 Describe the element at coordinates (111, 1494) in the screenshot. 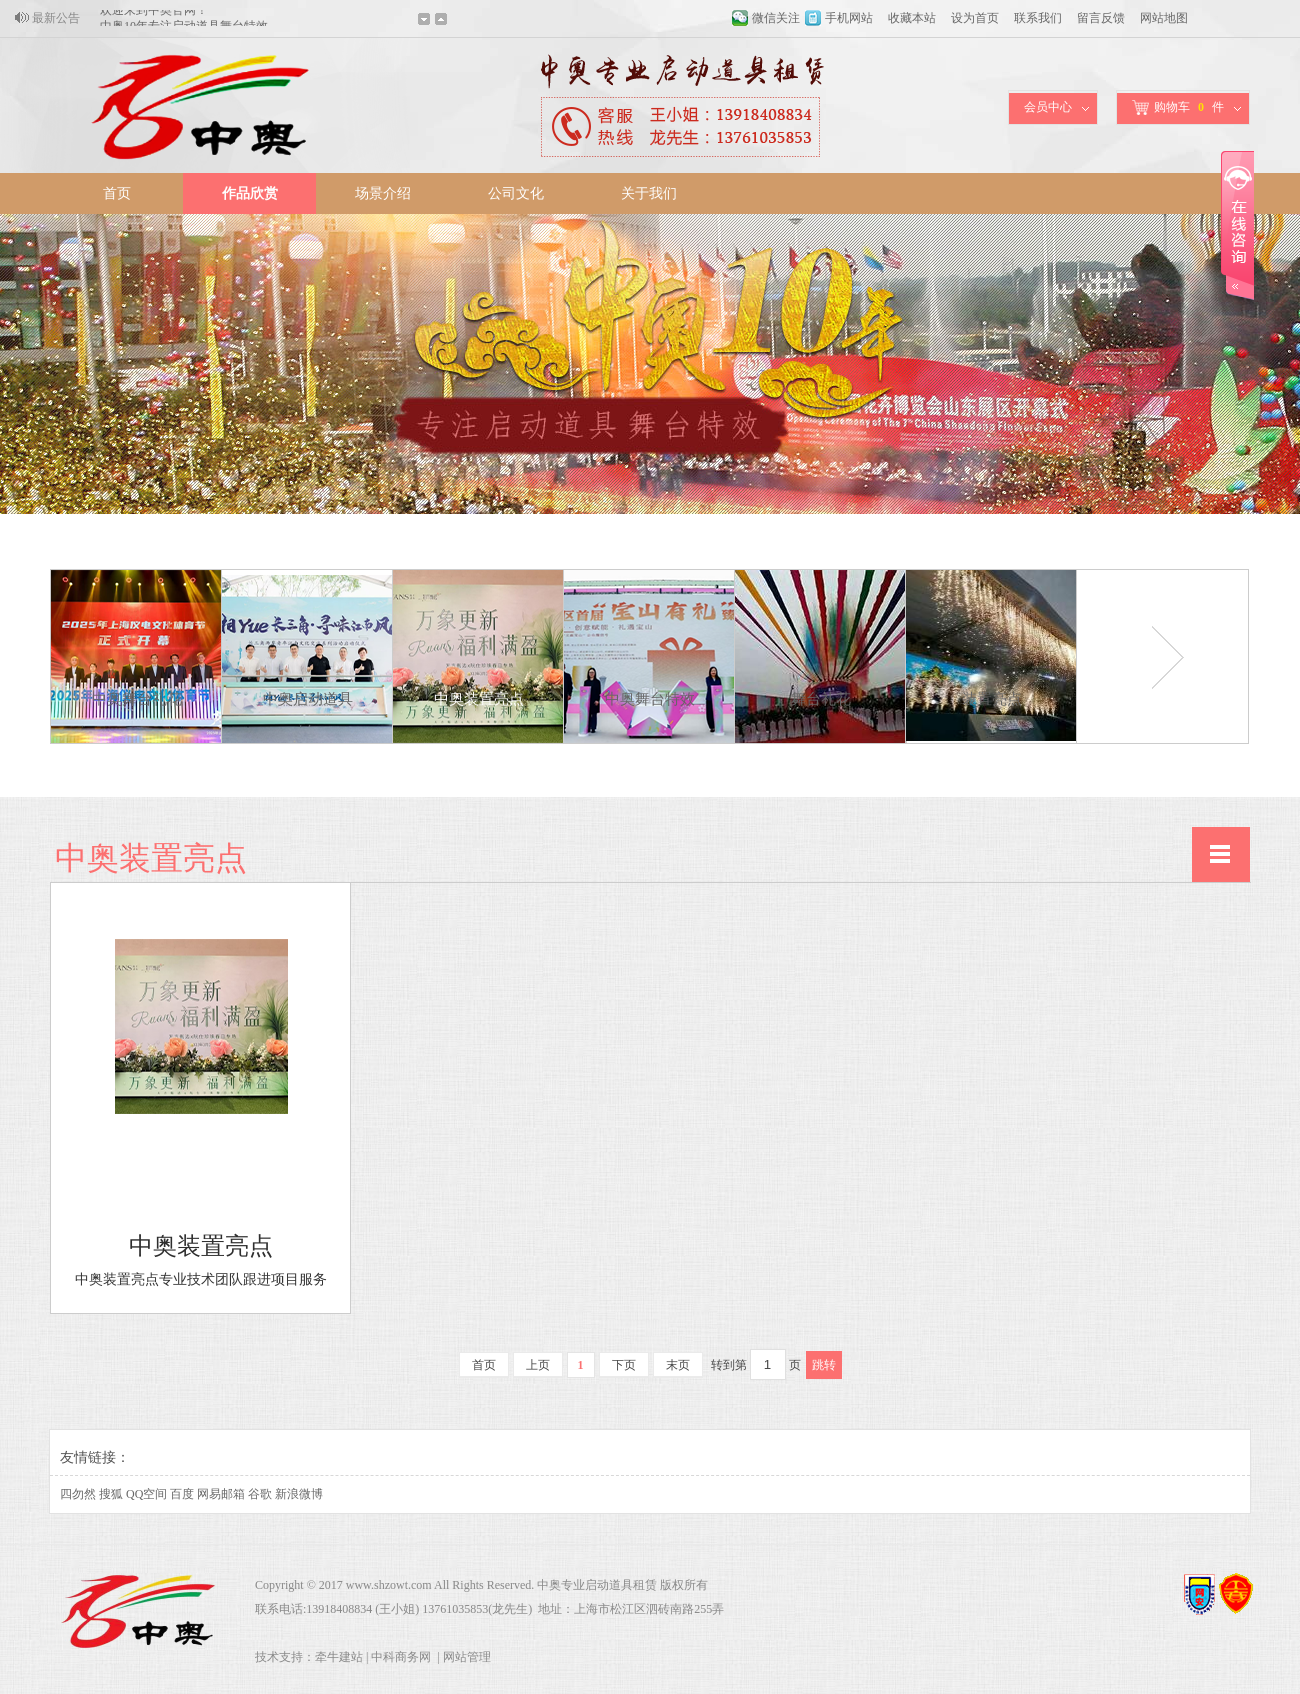

I see `搜狐` at that location.